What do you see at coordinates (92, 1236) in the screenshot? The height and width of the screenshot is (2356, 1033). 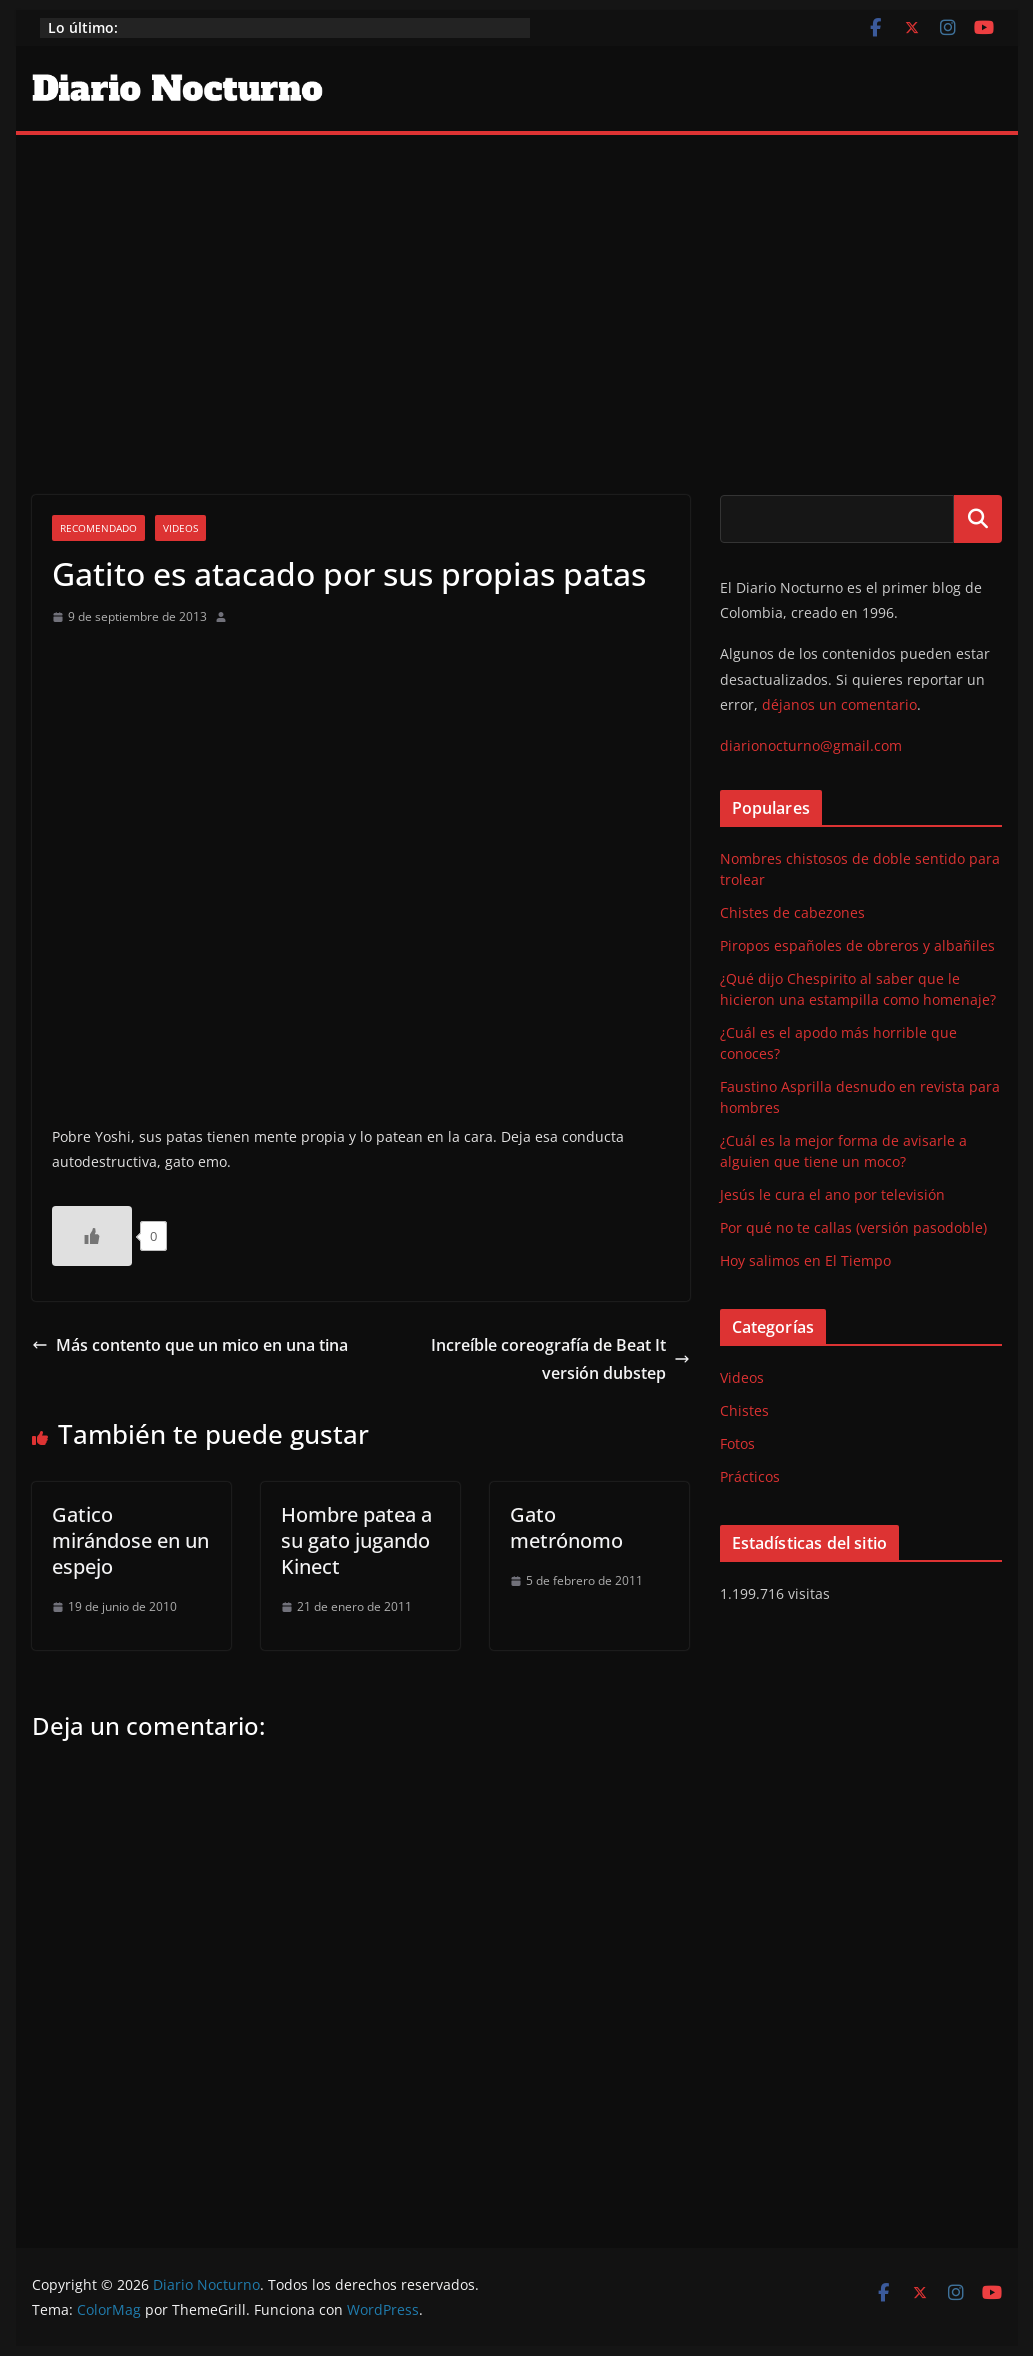 I see `[Like Button]` at bounding box center [92, 1236].